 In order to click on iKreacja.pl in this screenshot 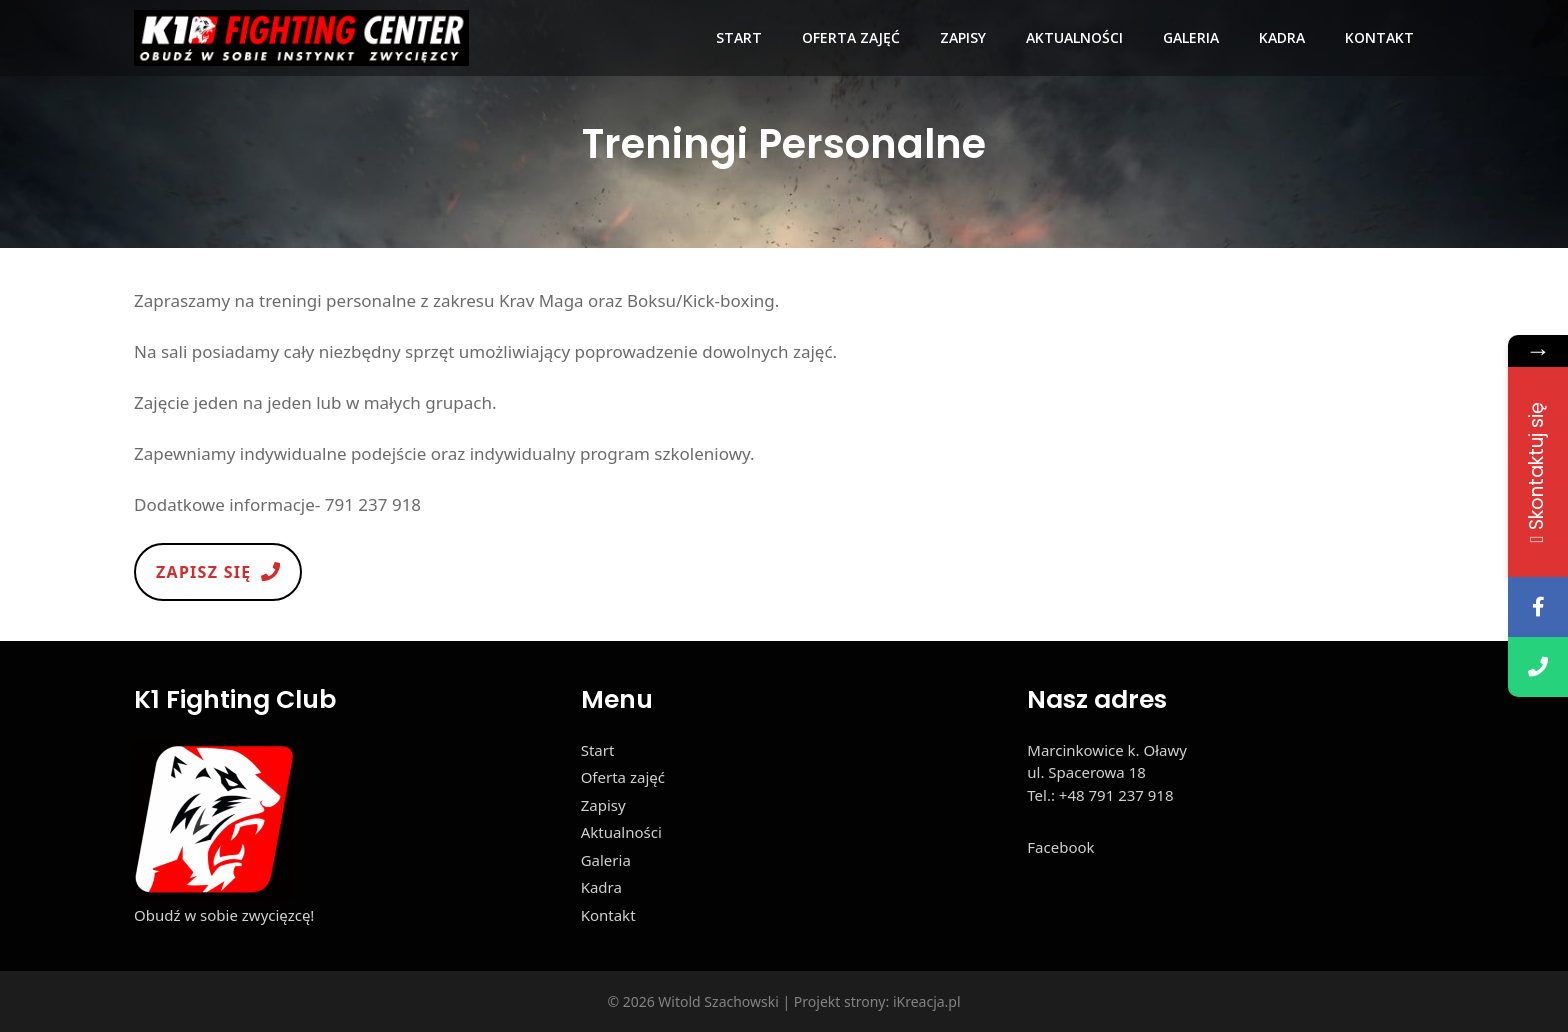, I will do `click(927, 1001)`.